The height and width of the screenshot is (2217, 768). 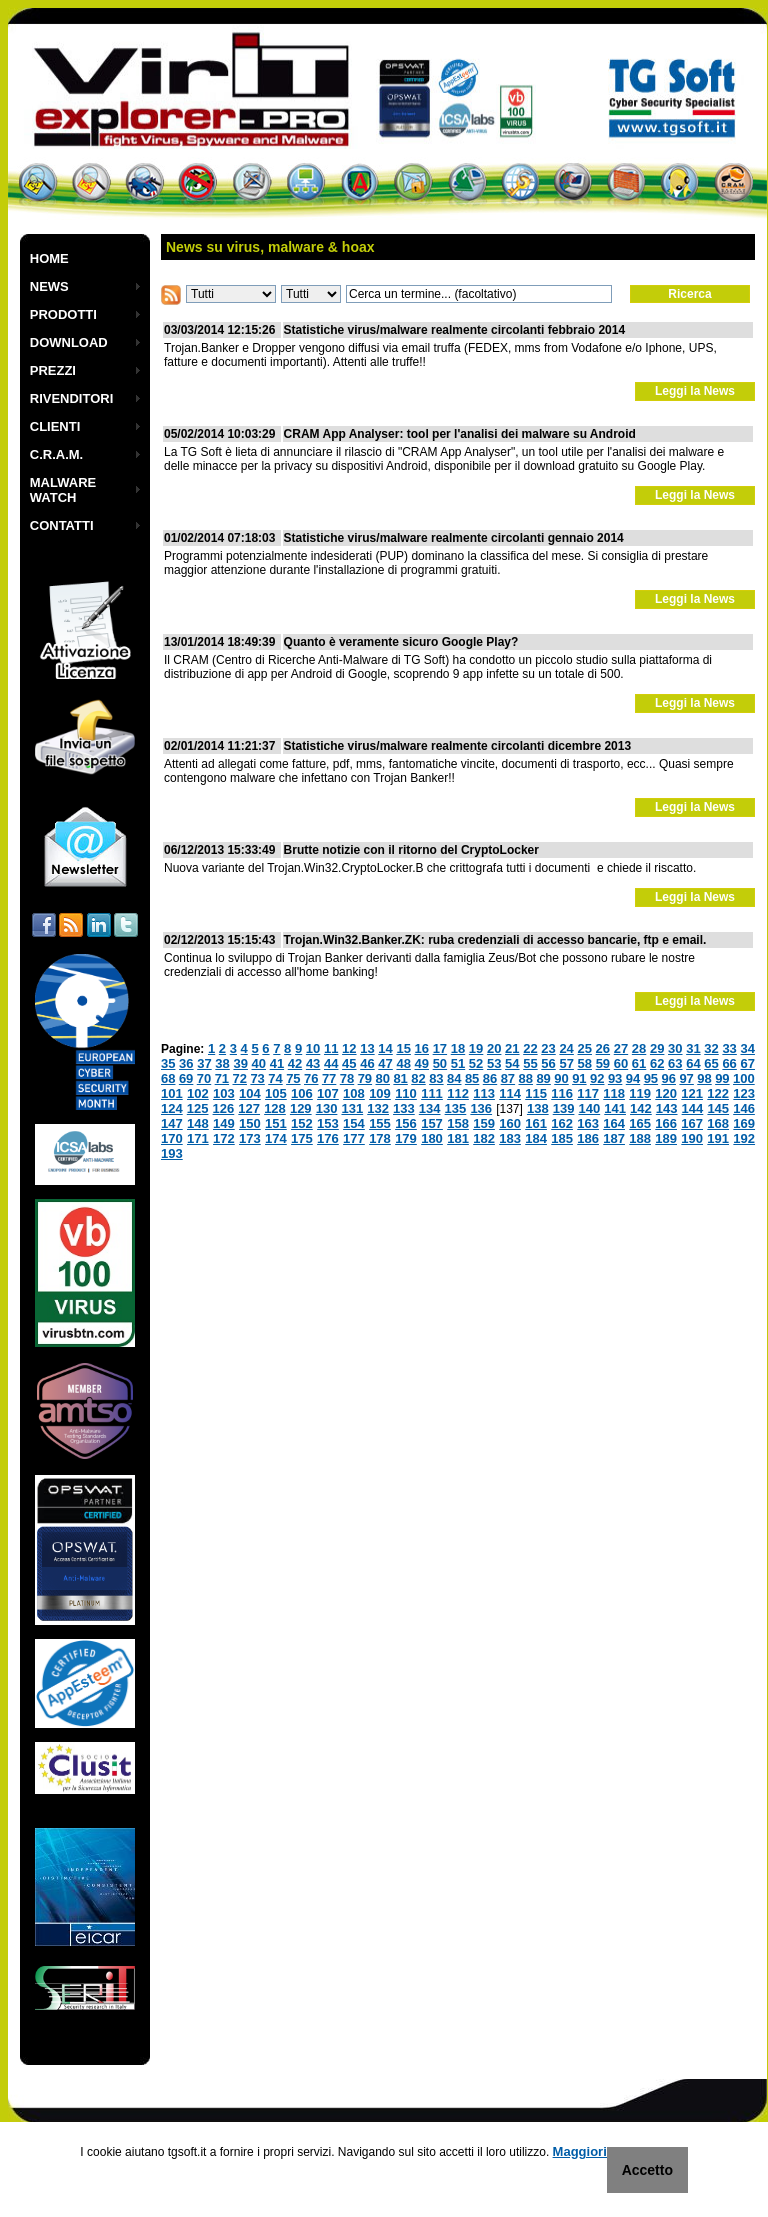 I want to click on 148, so click(x=198, y=1123).